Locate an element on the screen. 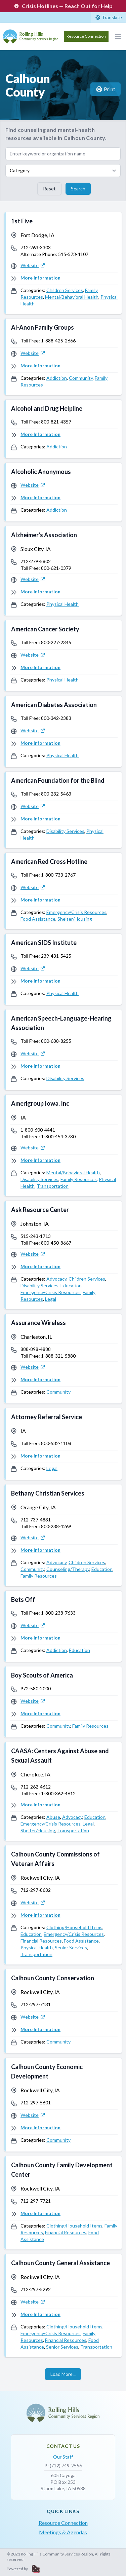 The height and width of the screenshot is (2576, 126). Education is located at coordinates (71, 1285).